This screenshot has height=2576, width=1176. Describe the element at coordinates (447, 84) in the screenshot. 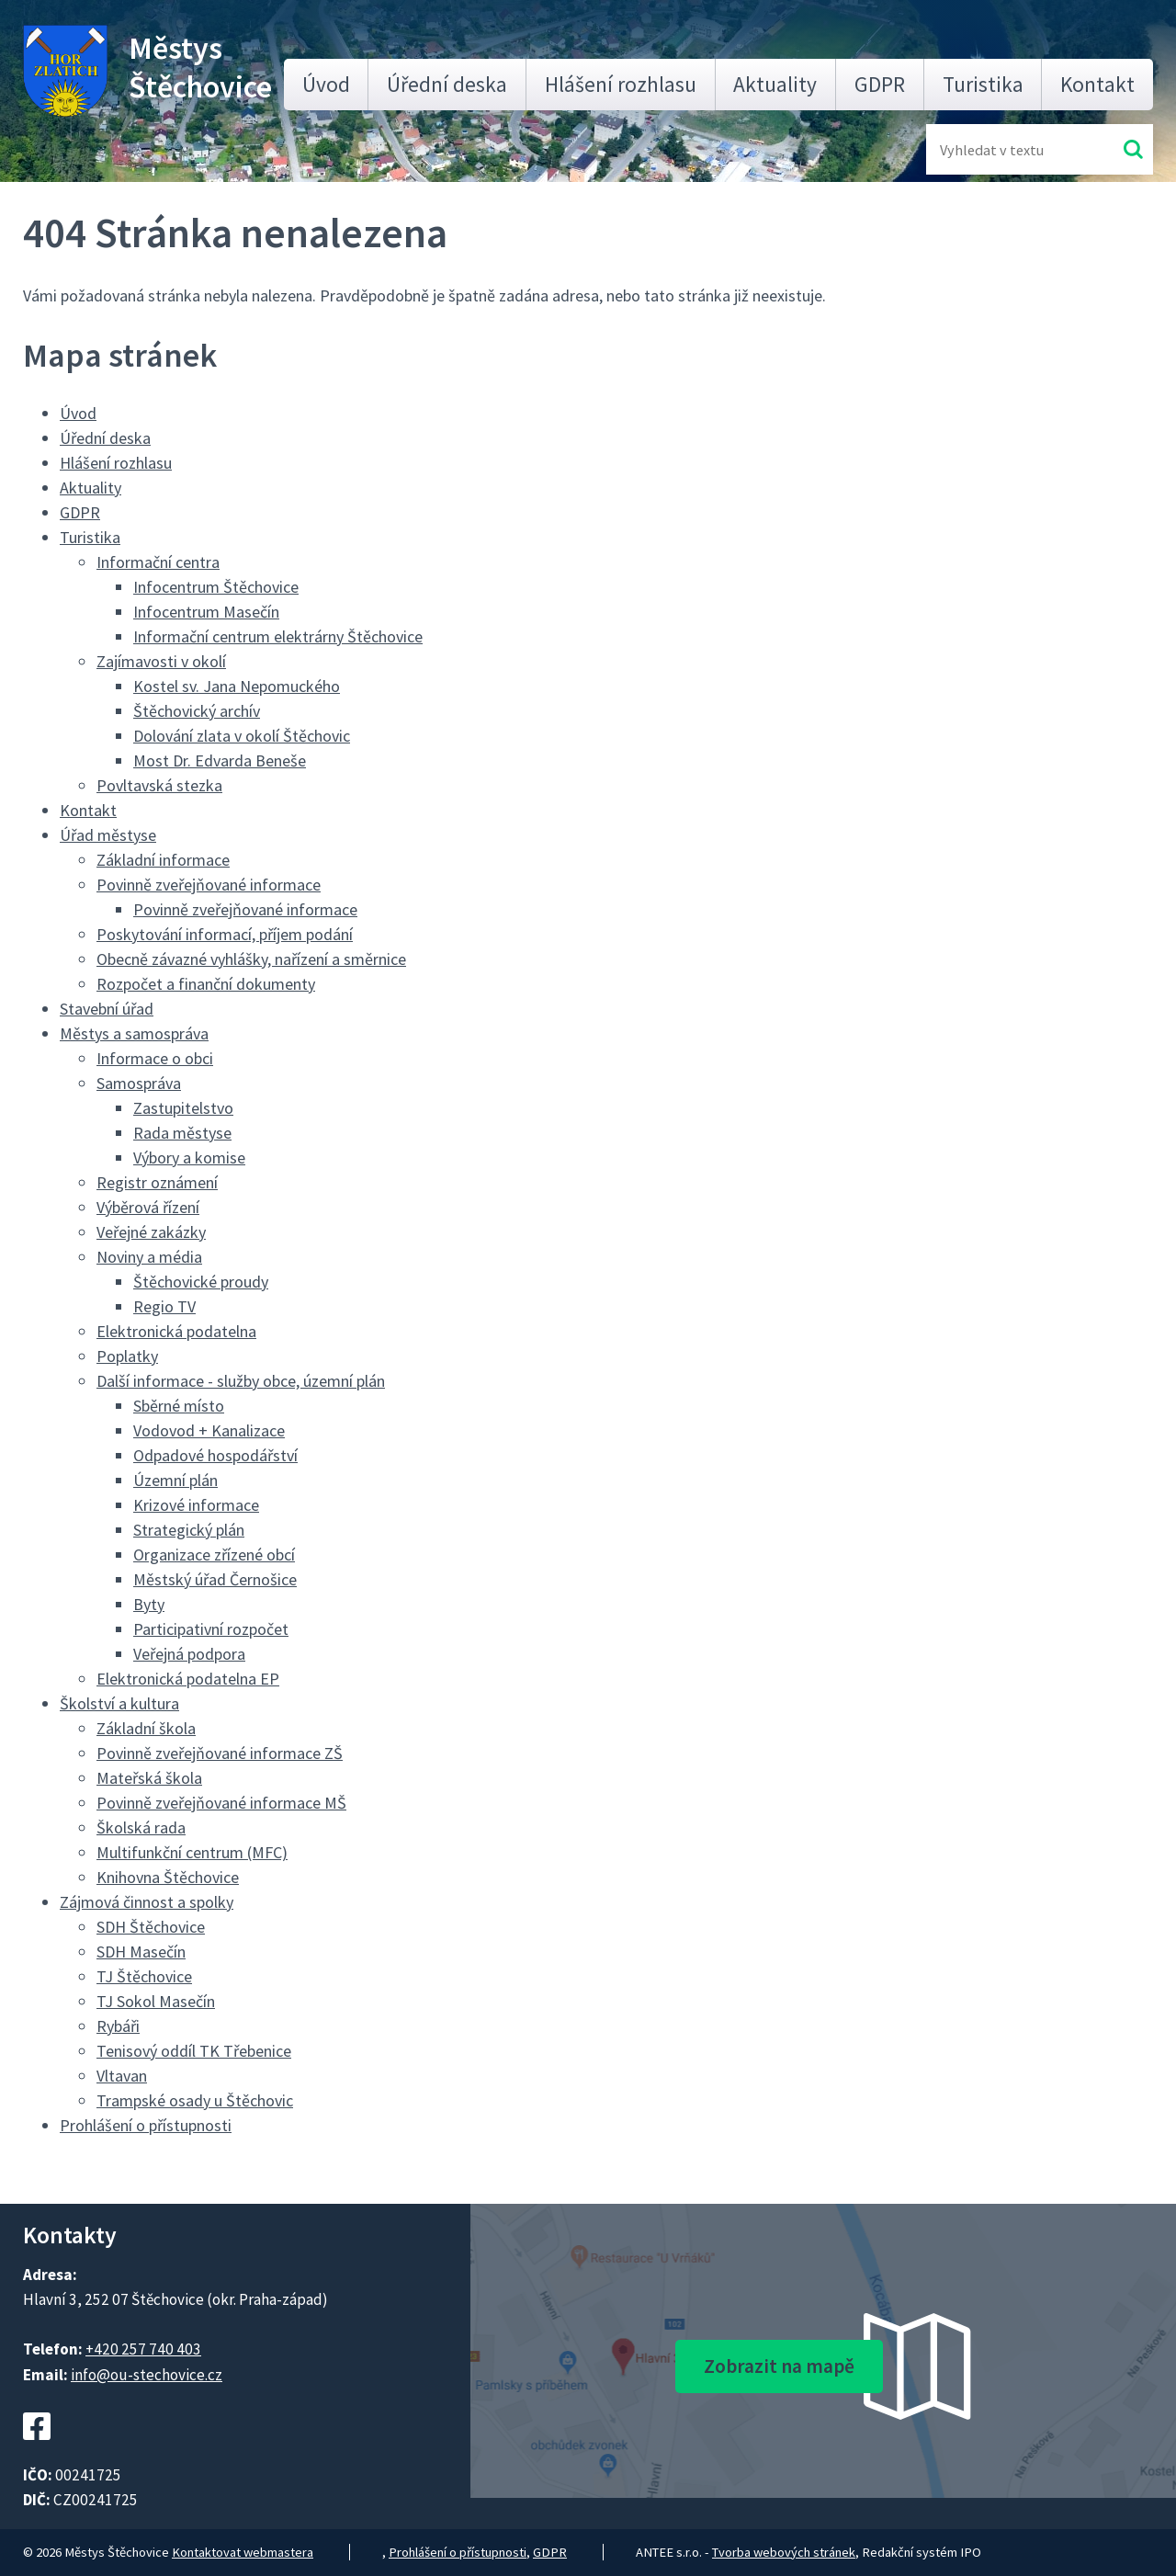

I see `Úřední deska` at that location.